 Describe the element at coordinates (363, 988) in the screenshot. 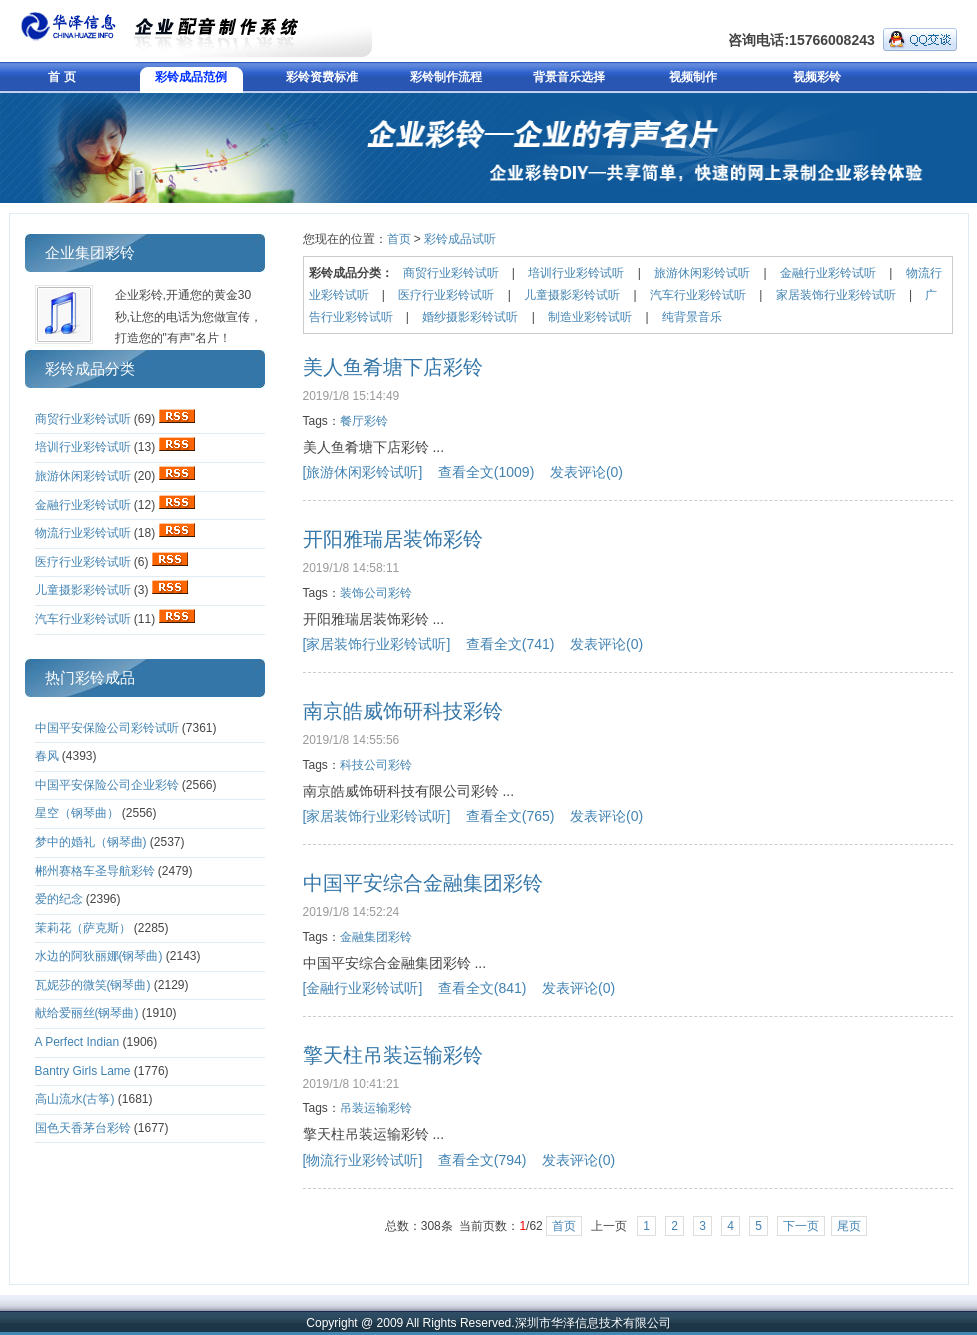

I see `[金融行业彩铃试听]` at that location.